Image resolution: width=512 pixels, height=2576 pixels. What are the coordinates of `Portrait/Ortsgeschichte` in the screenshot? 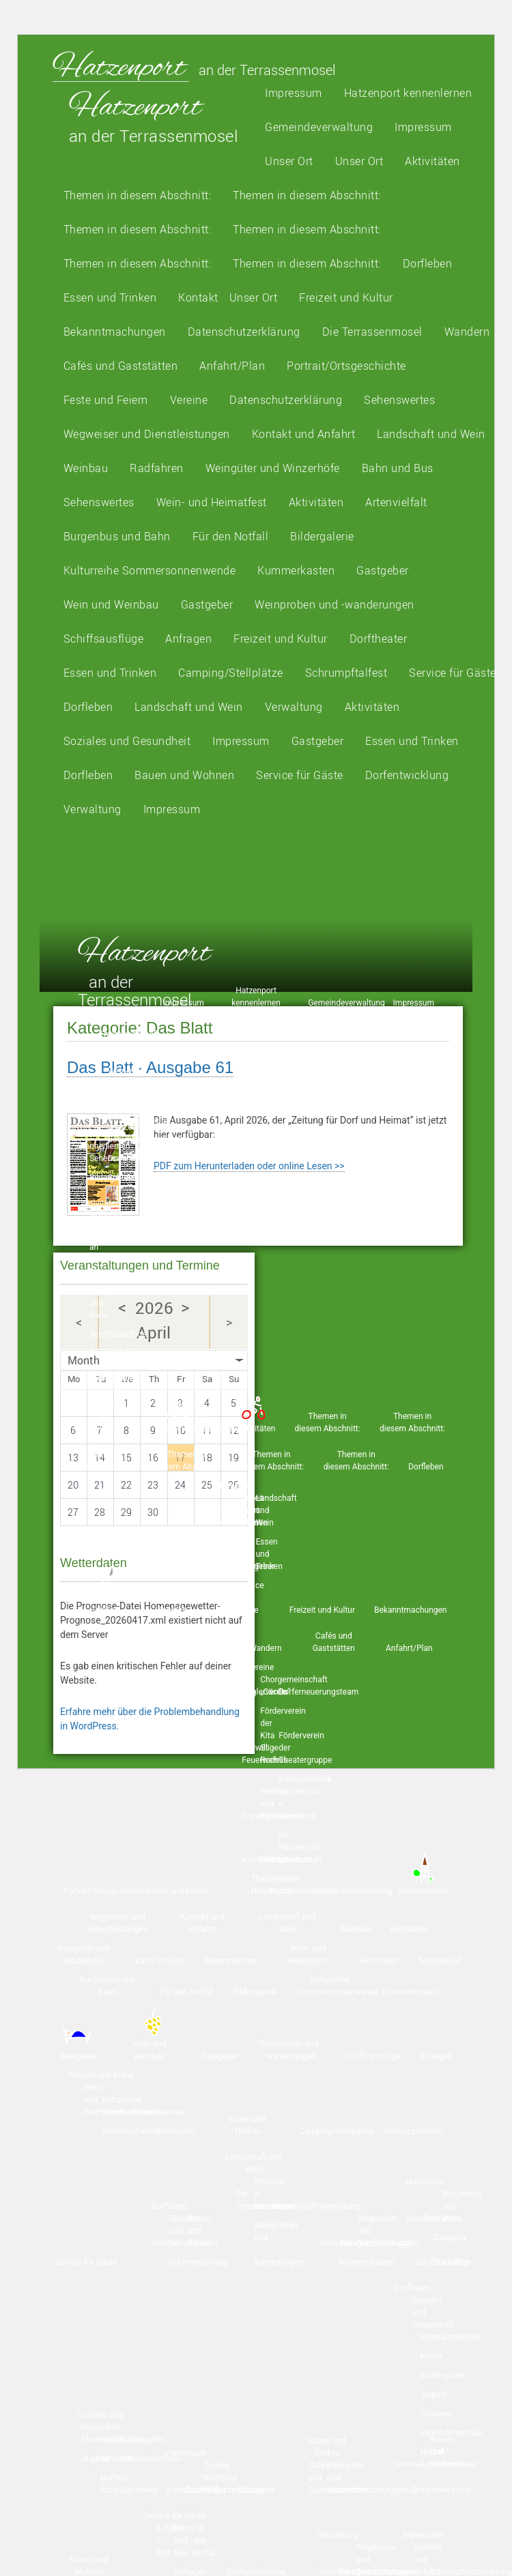 It's located at (346, 365).